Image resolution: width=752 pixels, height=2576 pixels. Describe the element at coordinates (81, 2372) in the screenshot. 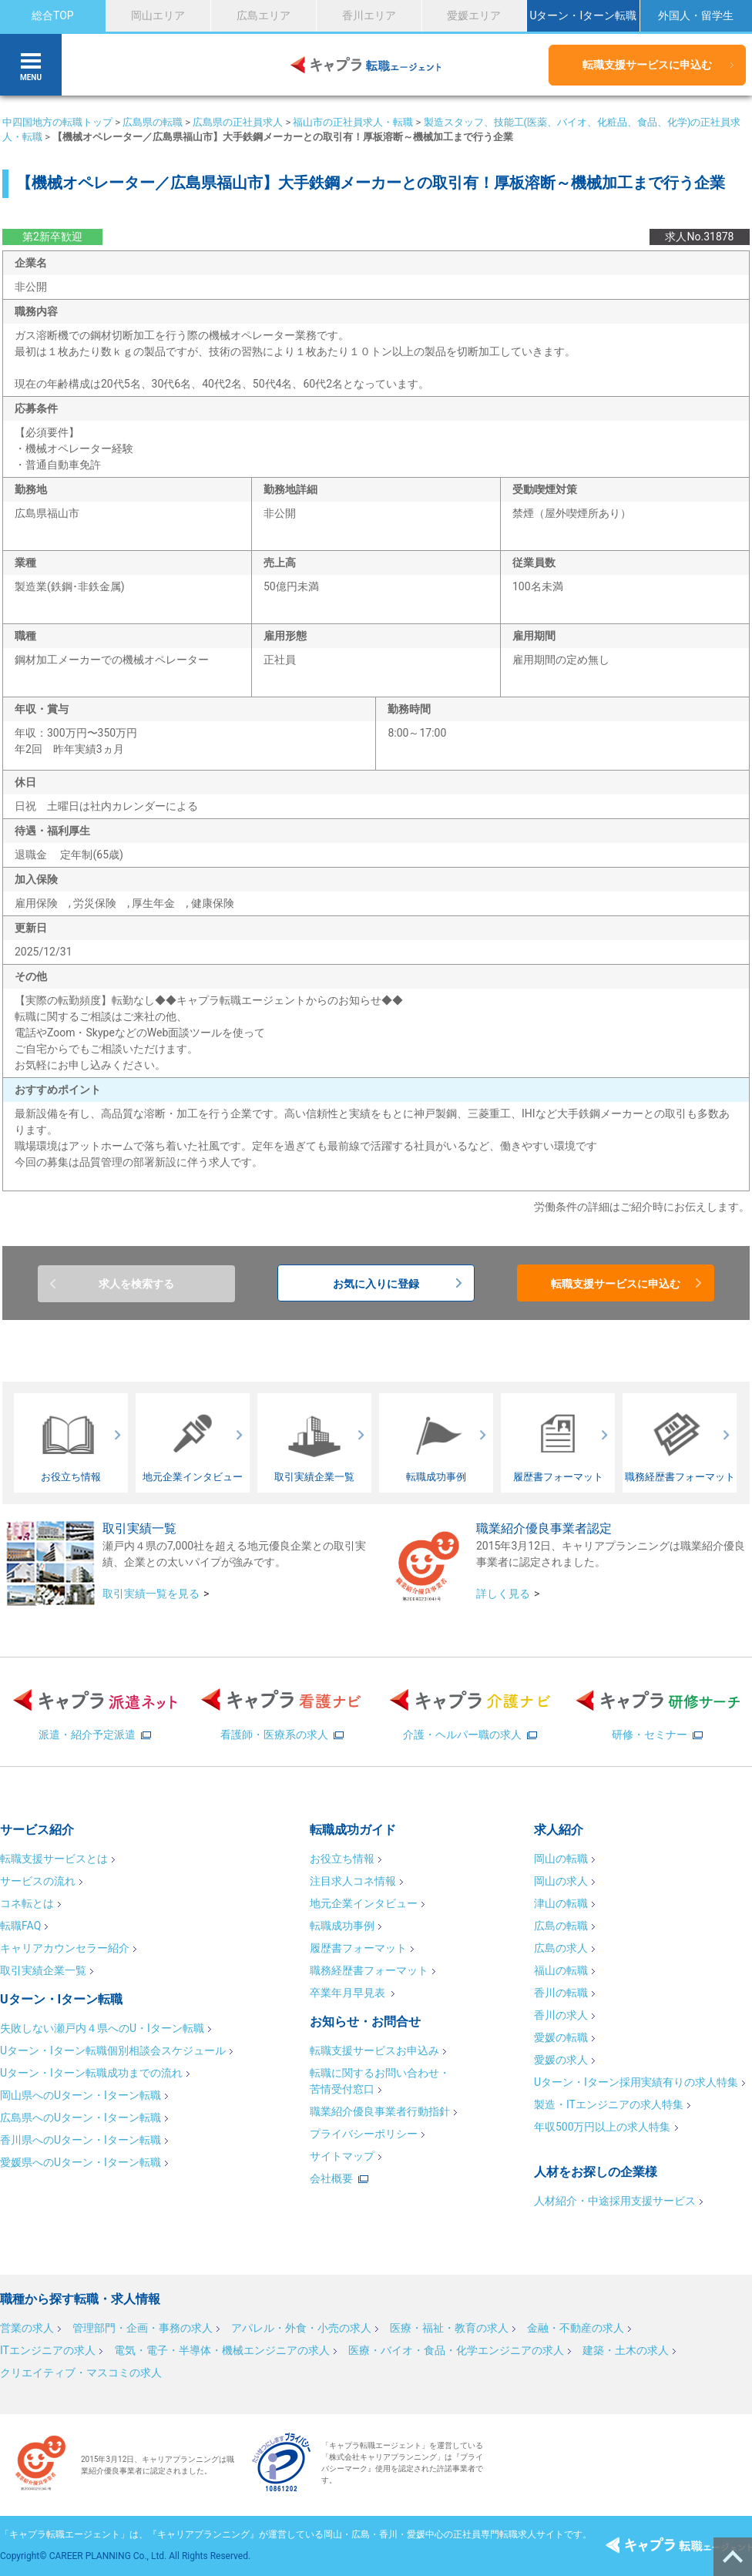

I see `クリエイティブ・マスコミの求人` at that location.